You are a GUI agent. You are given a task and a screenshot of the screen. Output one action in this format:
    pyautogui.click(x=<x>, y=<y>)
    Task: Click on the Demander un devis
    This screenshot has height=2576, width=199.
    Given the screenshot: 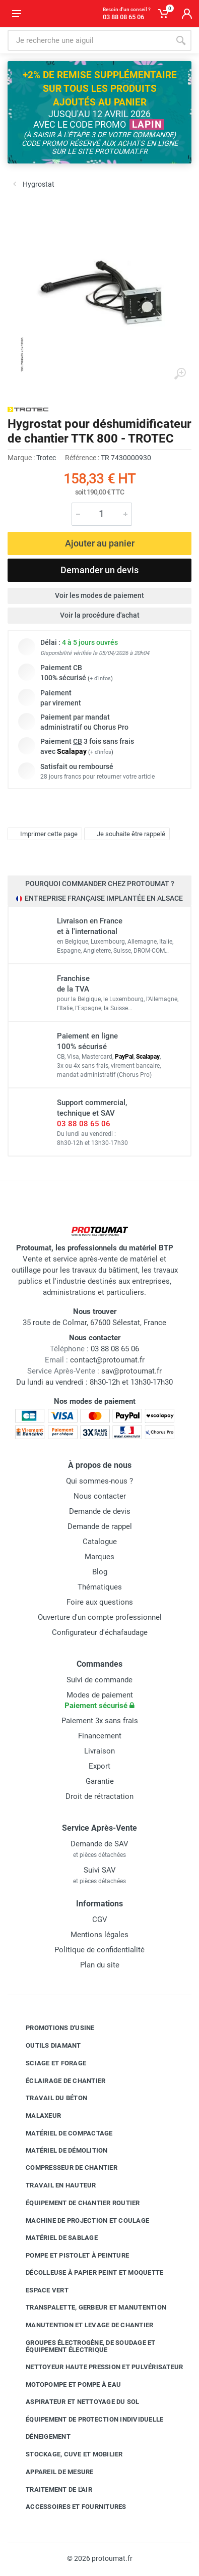 What is the action you would take?
    pyautogui.click(x=99, y=570)
    